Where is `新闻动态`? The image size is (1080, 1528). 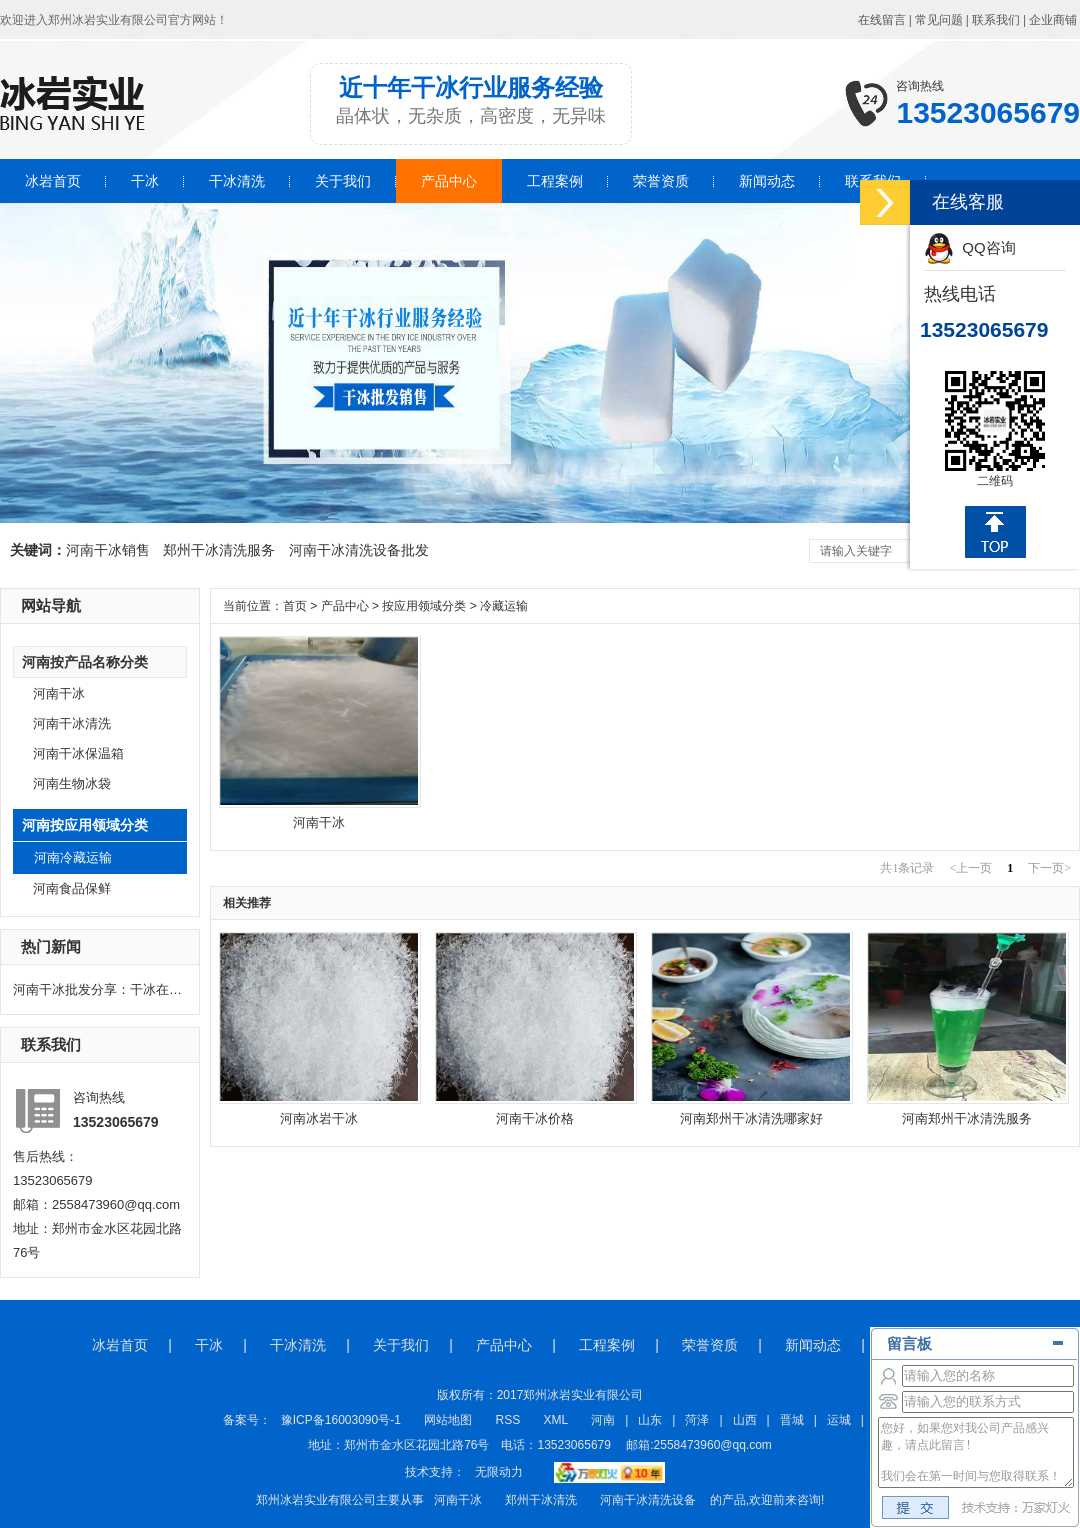
新闻动态 is located at coordinates (767, 181).